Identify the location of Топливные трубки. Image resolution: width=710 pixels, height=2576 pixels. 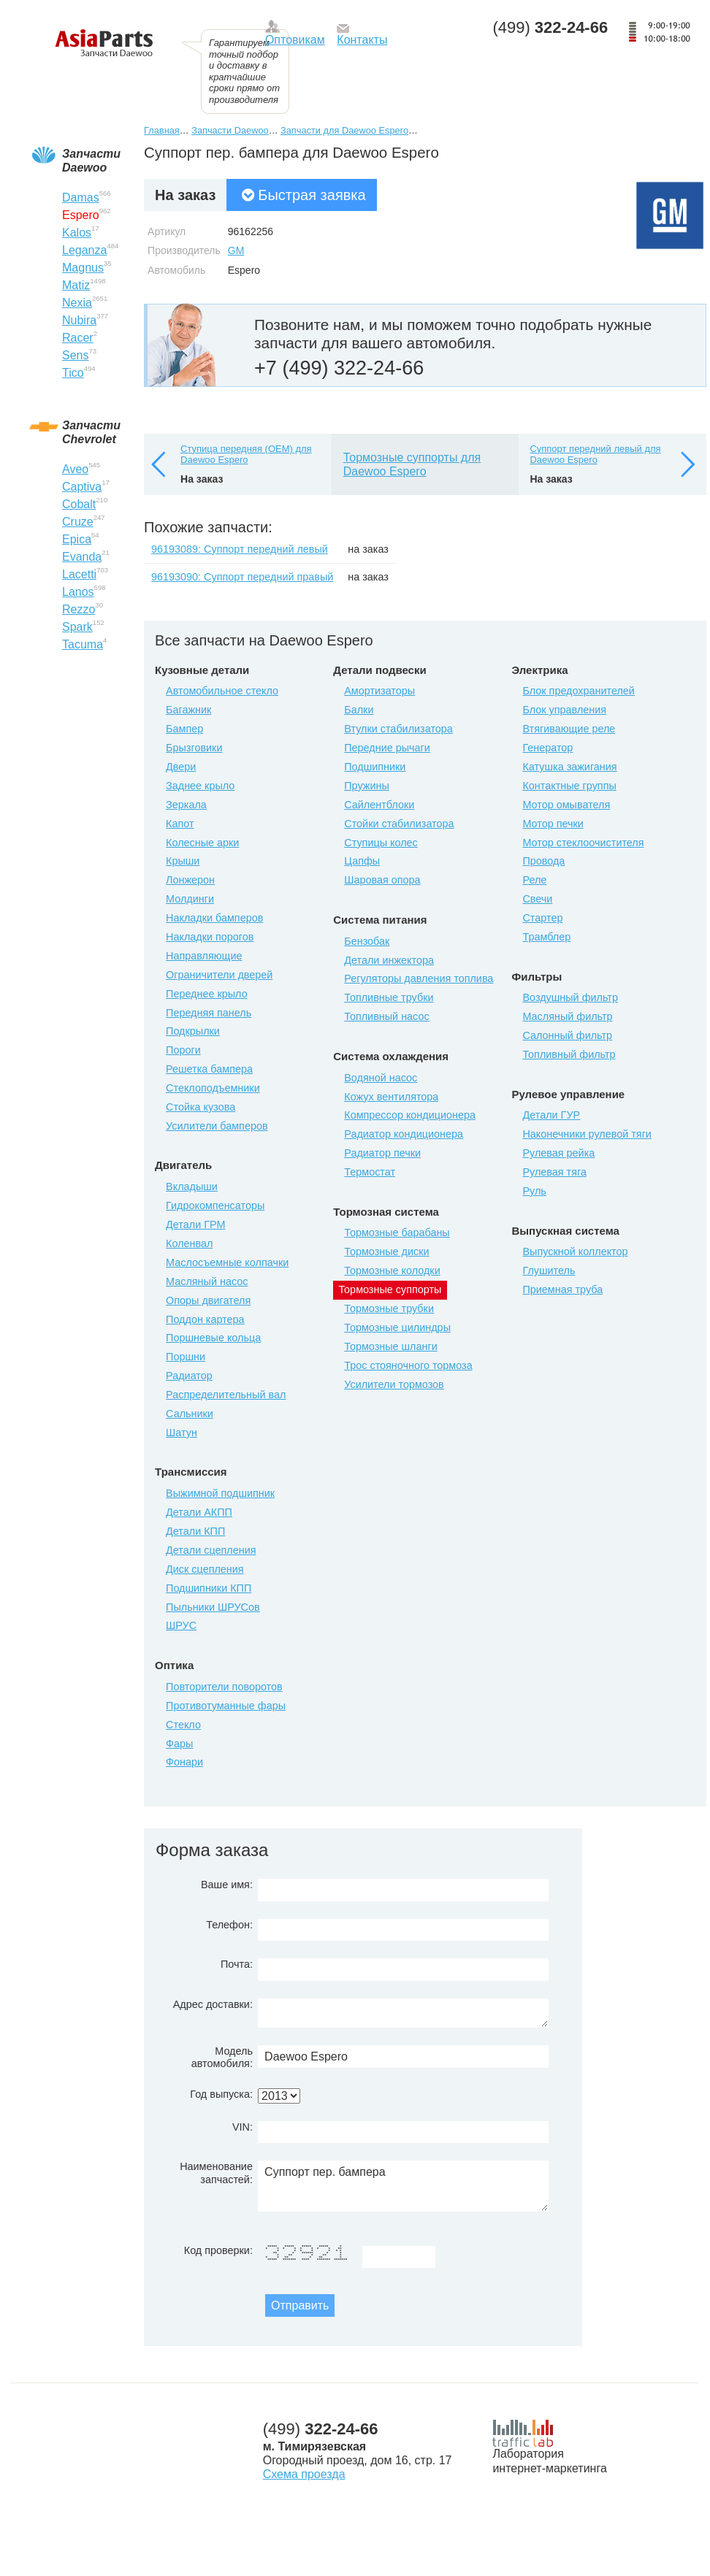
(388, 997).